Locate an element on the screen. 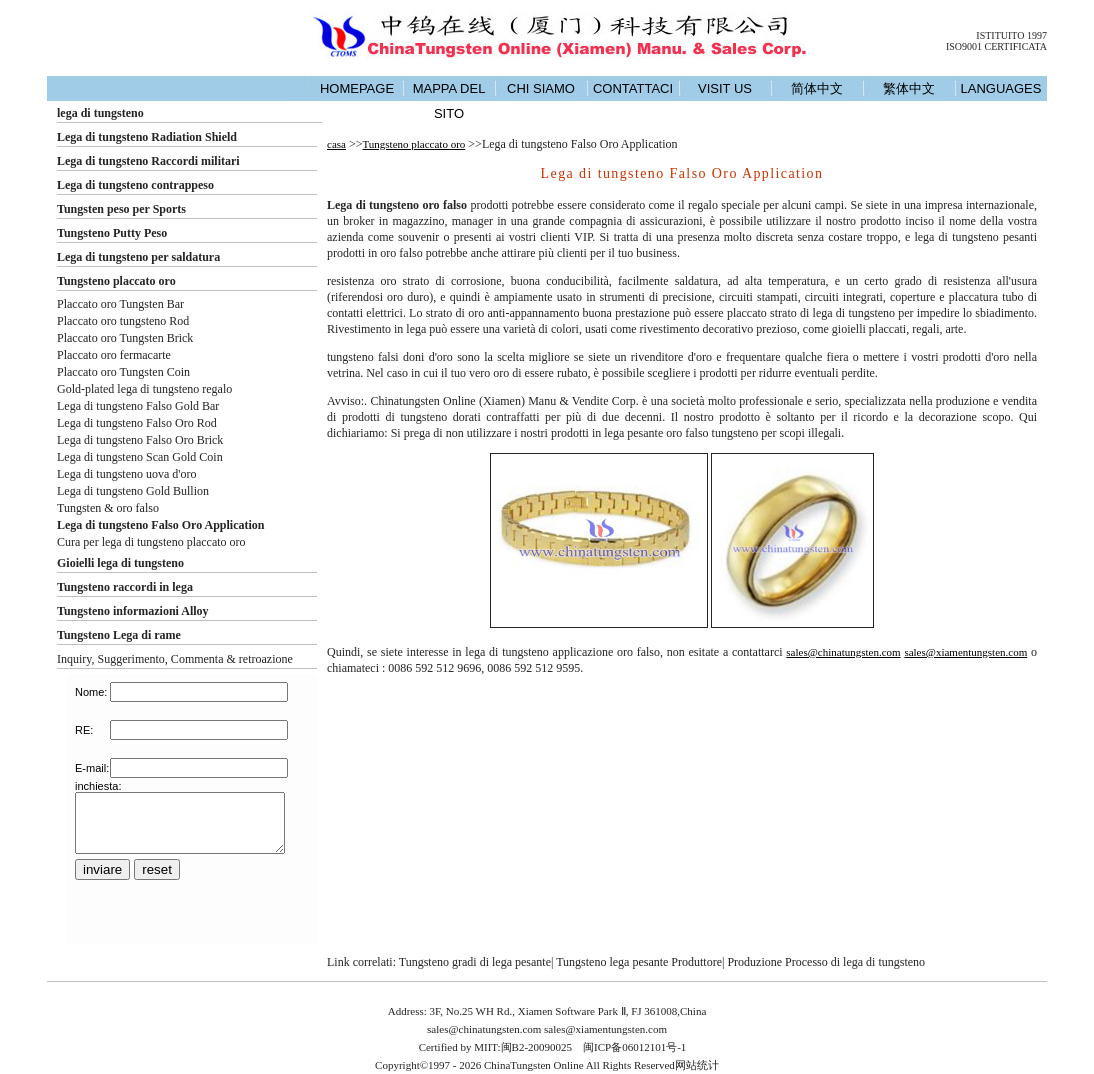  Lega di tungsteno Falso Gold Bar is located at coordinates (138, 406).